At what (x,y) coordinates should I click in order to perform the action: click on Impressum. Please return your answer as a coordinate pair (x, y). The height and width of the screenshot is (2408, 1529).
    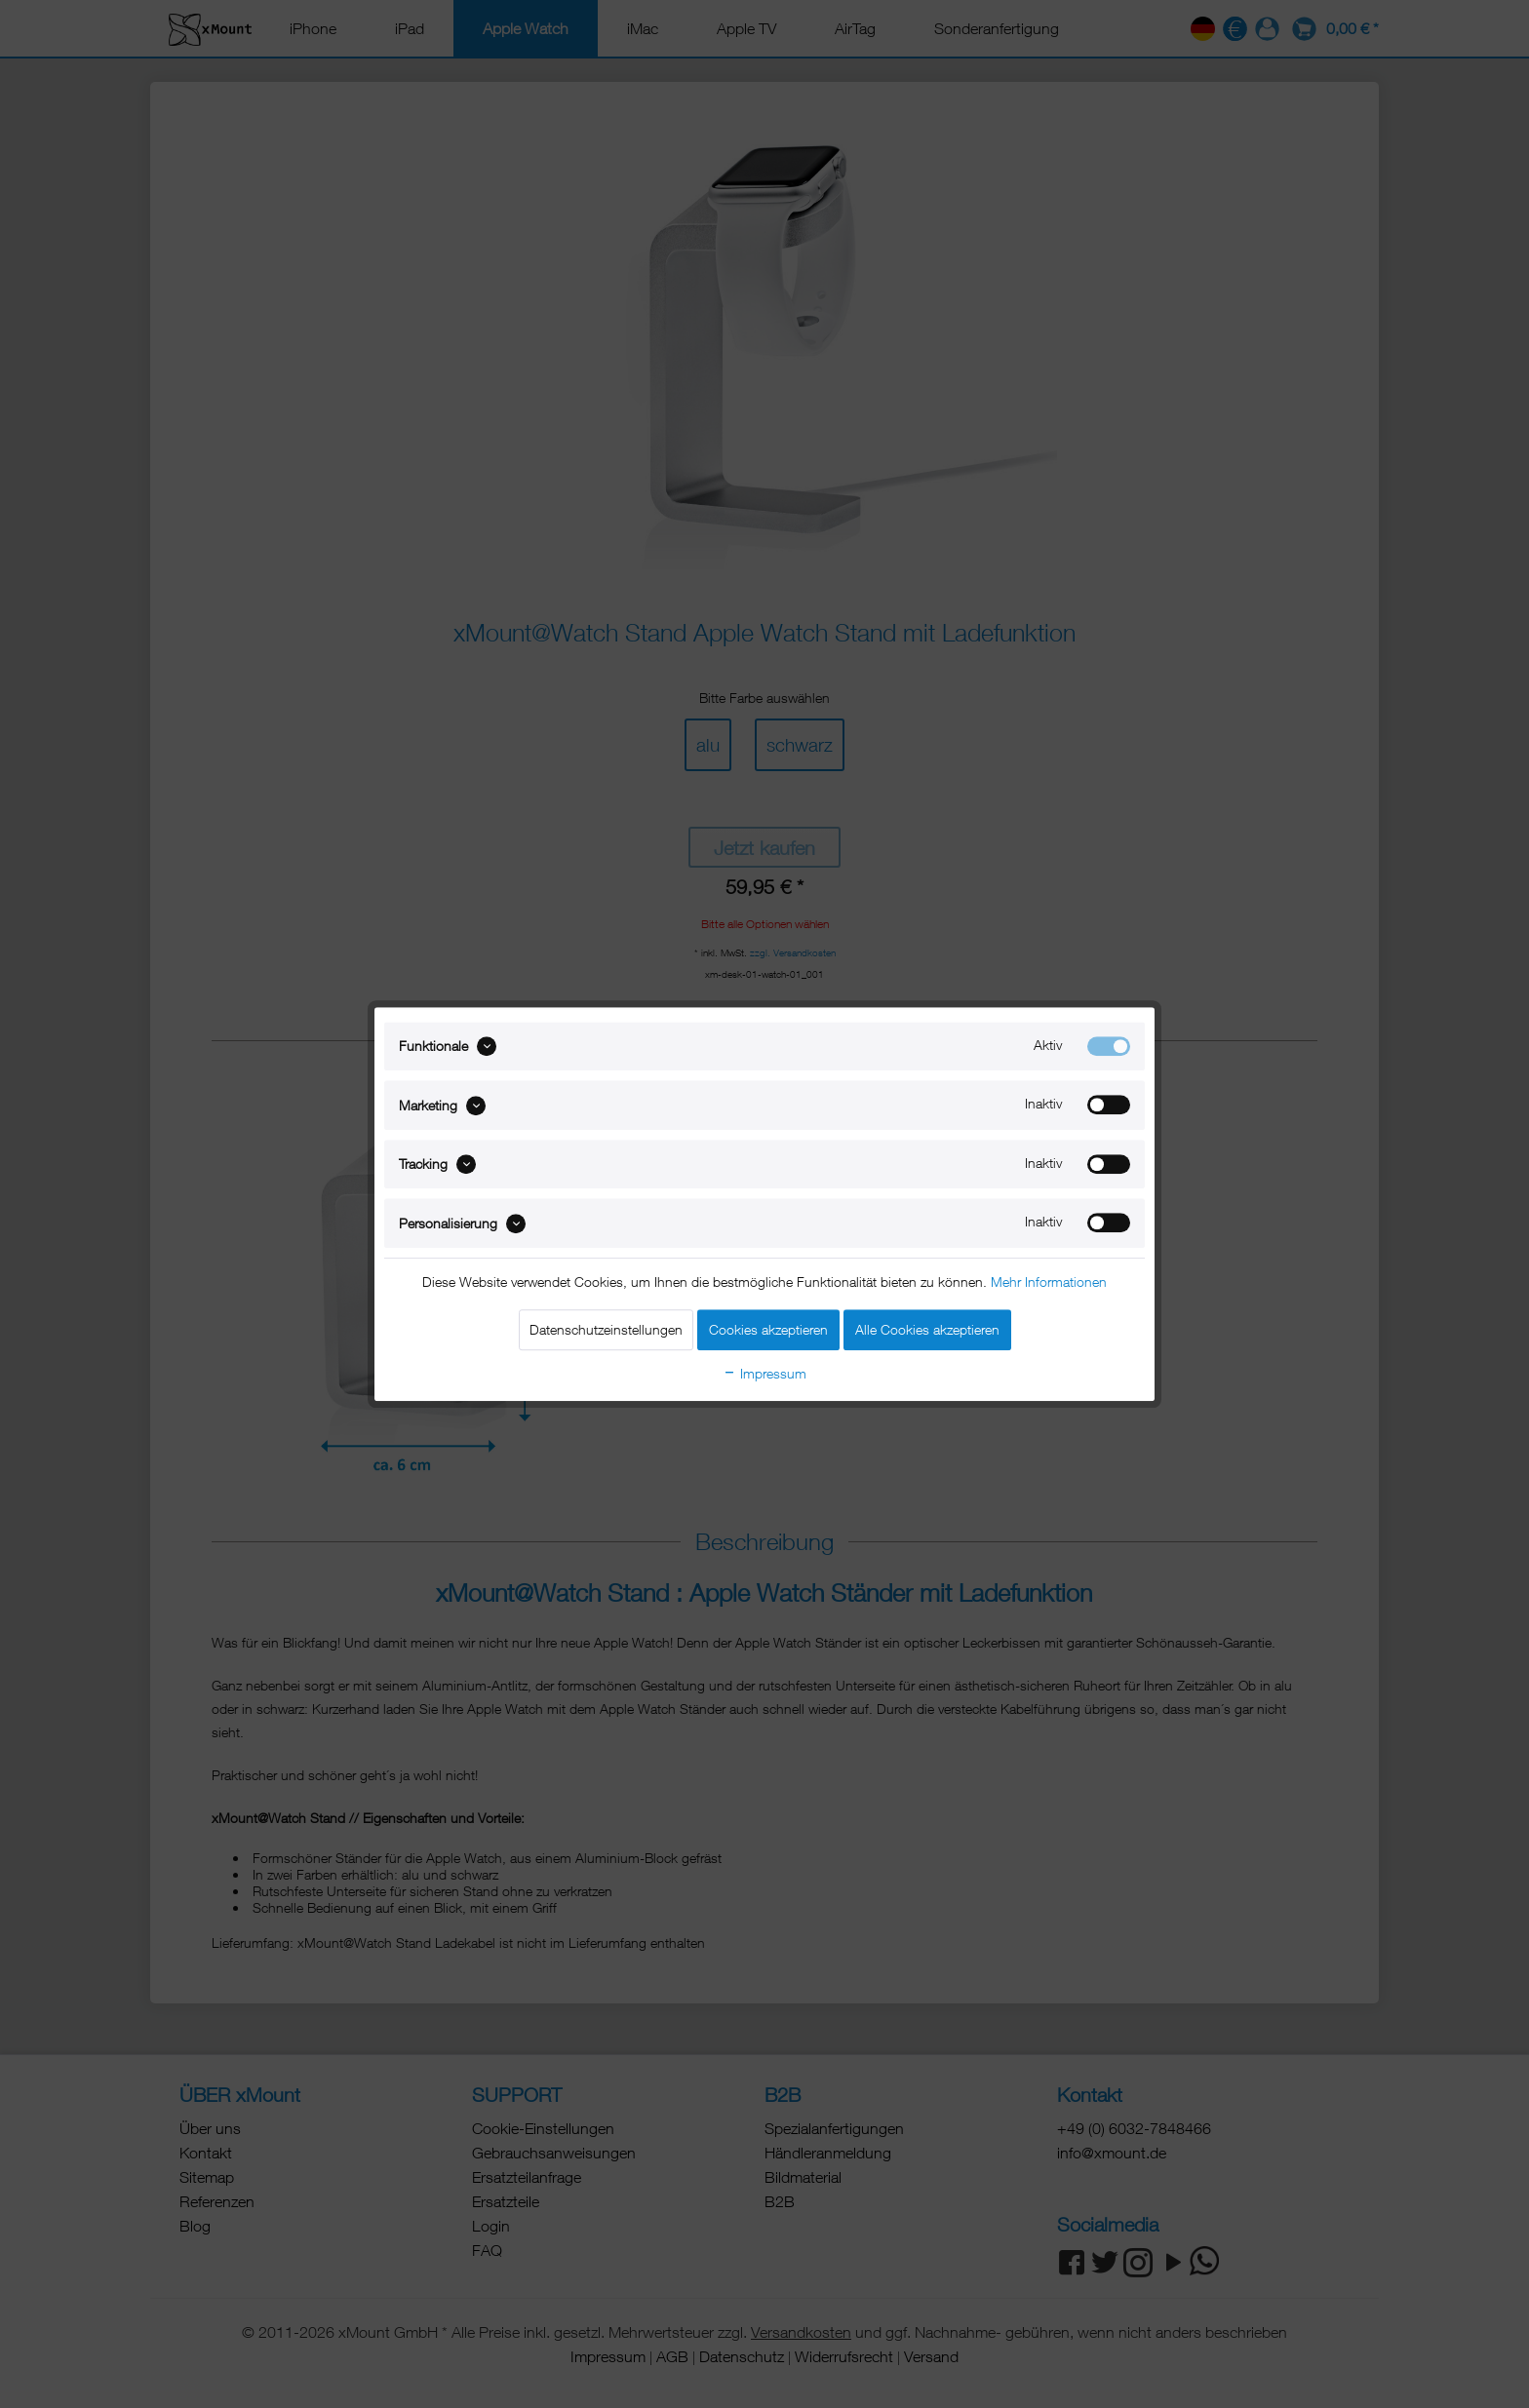
    Looking at the image, I should click on (764, 1373).